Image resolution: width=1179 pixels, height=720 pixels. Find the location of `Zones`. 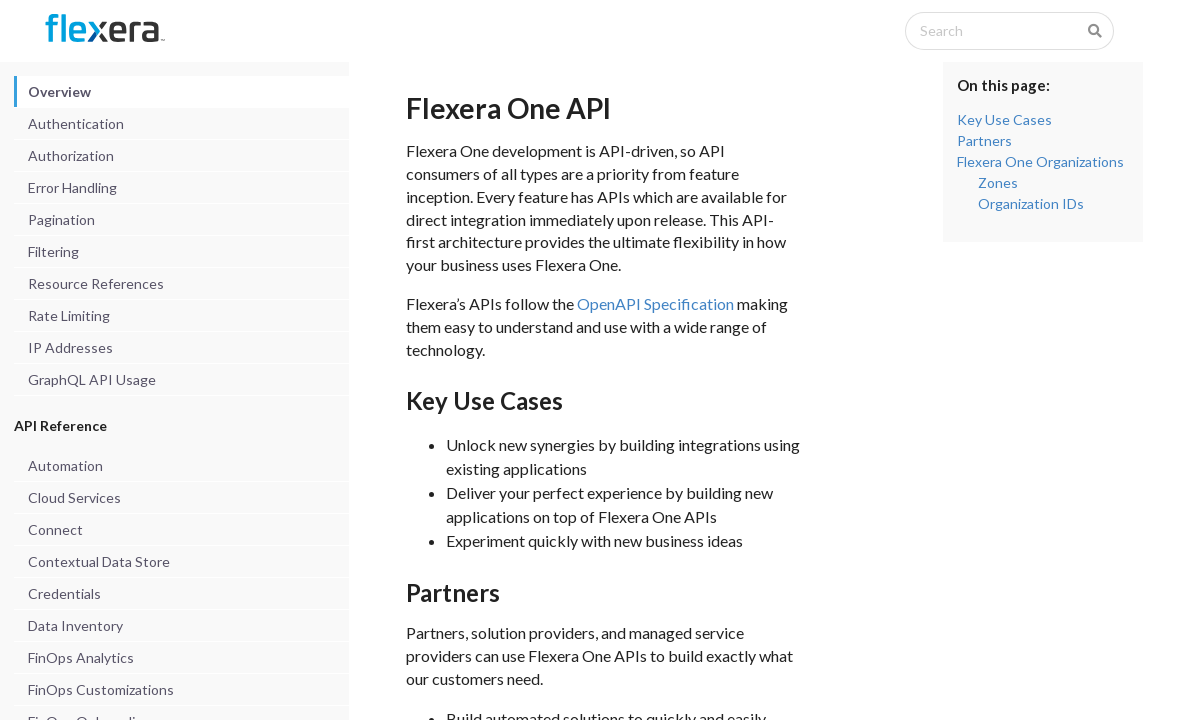

Zones is located at coordinates (998, 182).